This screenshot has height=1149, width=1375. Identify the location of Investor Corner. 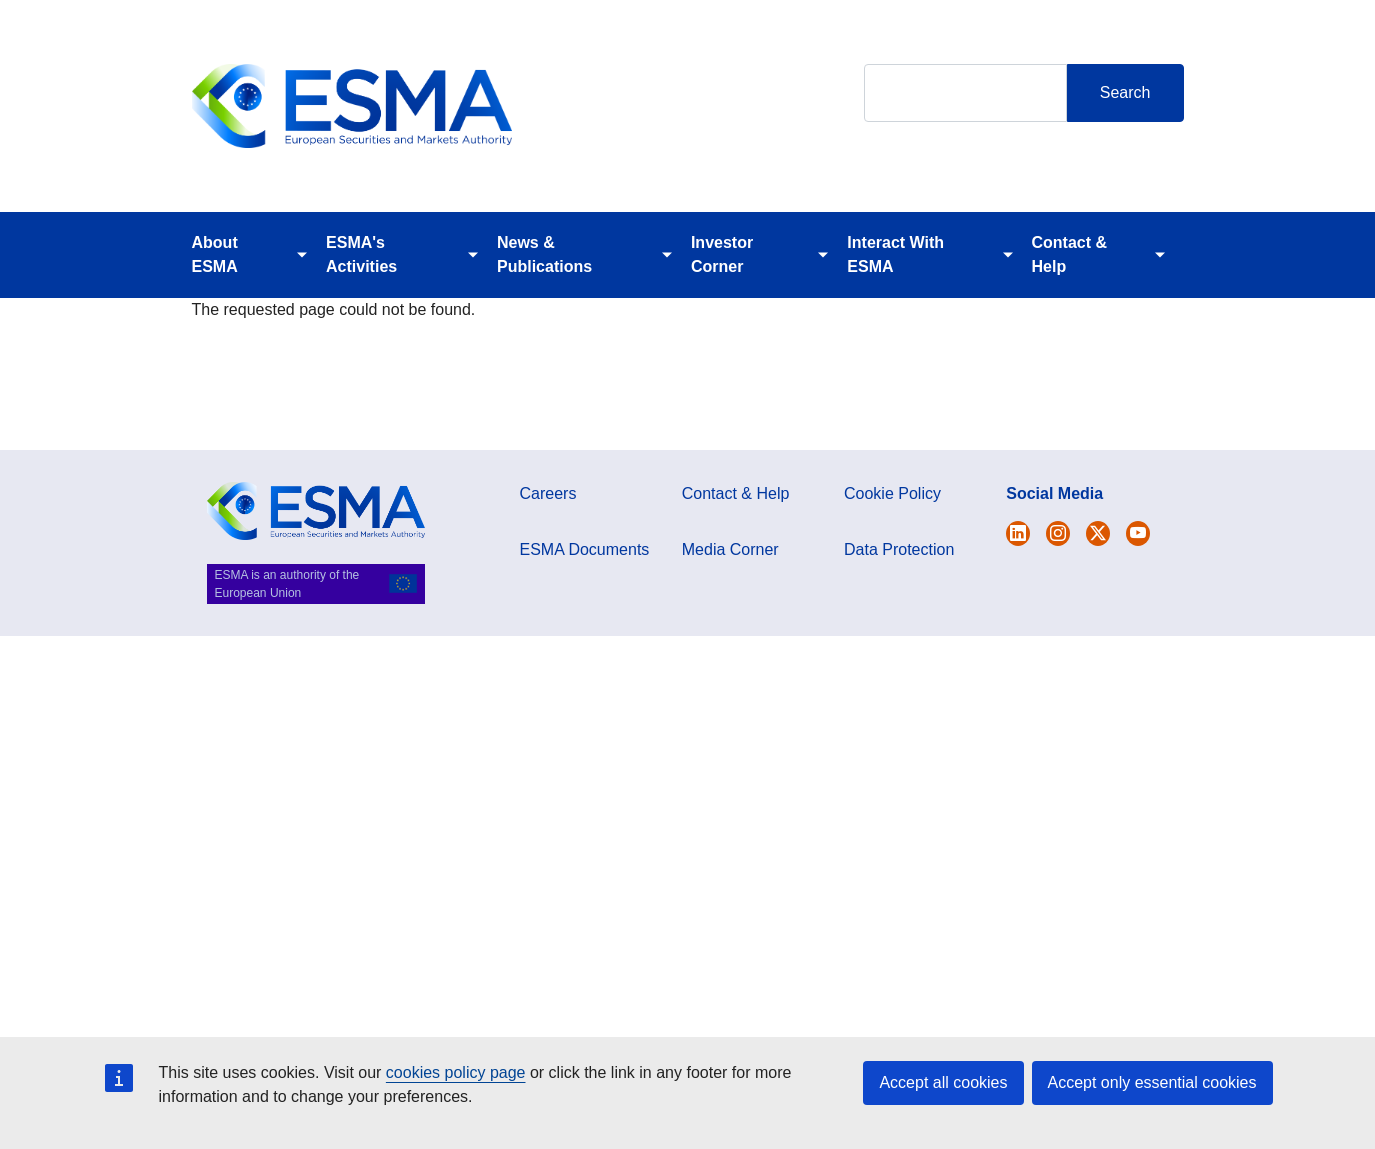
(722, 254).